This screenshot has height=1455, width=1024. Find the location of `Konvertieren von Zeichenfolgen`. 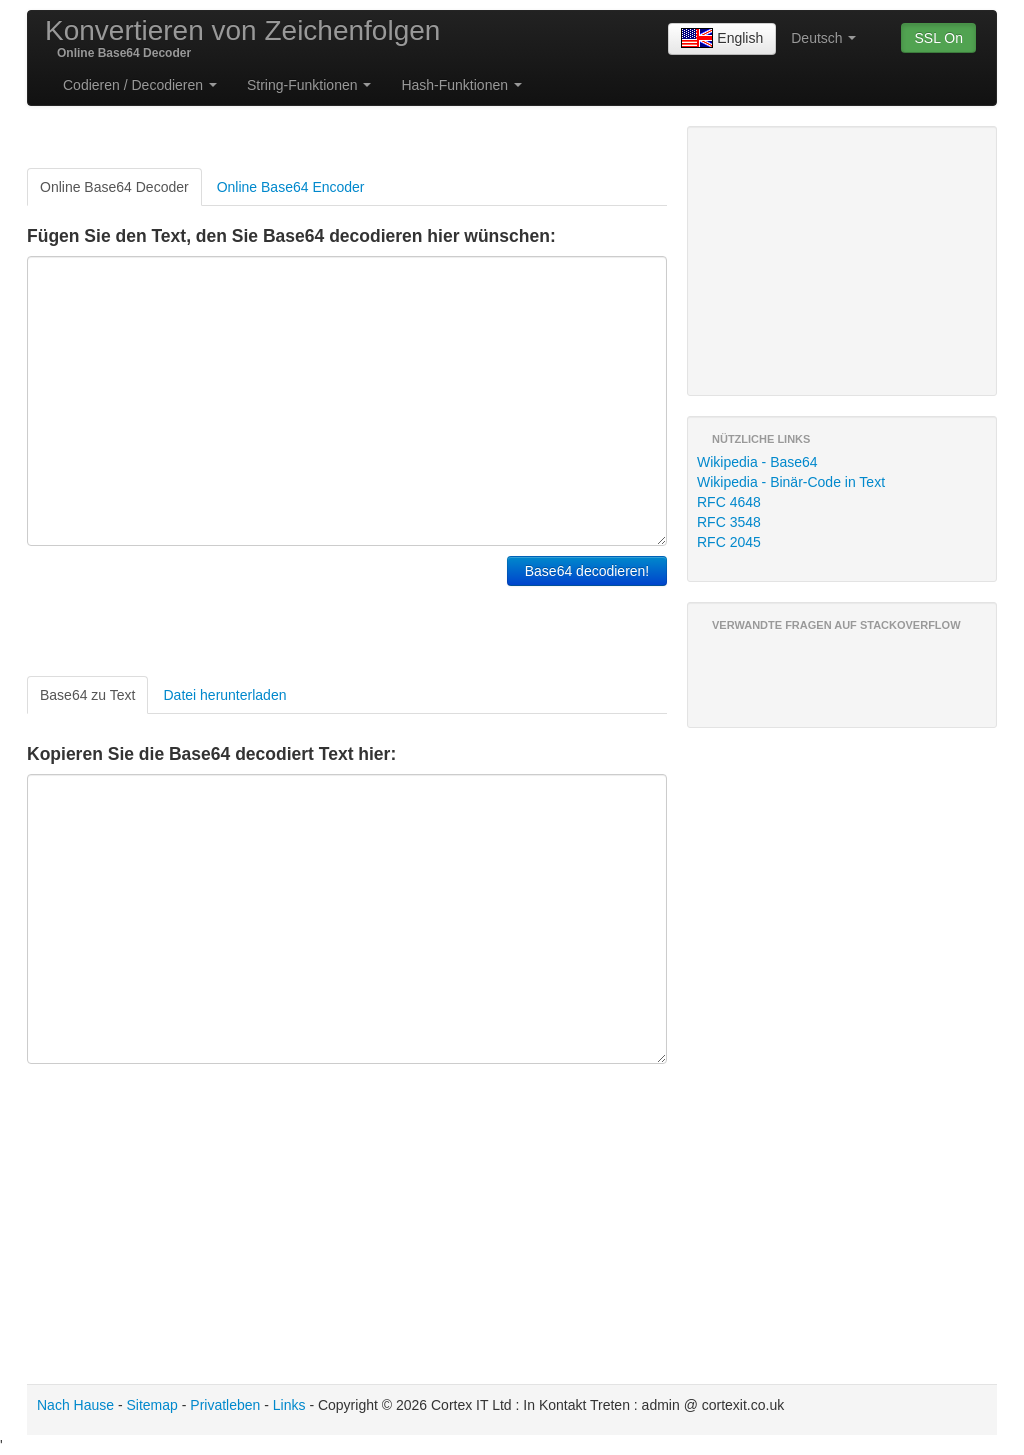

Konvertieren von Zeichenfolgen is located at coordinates (242, 30).